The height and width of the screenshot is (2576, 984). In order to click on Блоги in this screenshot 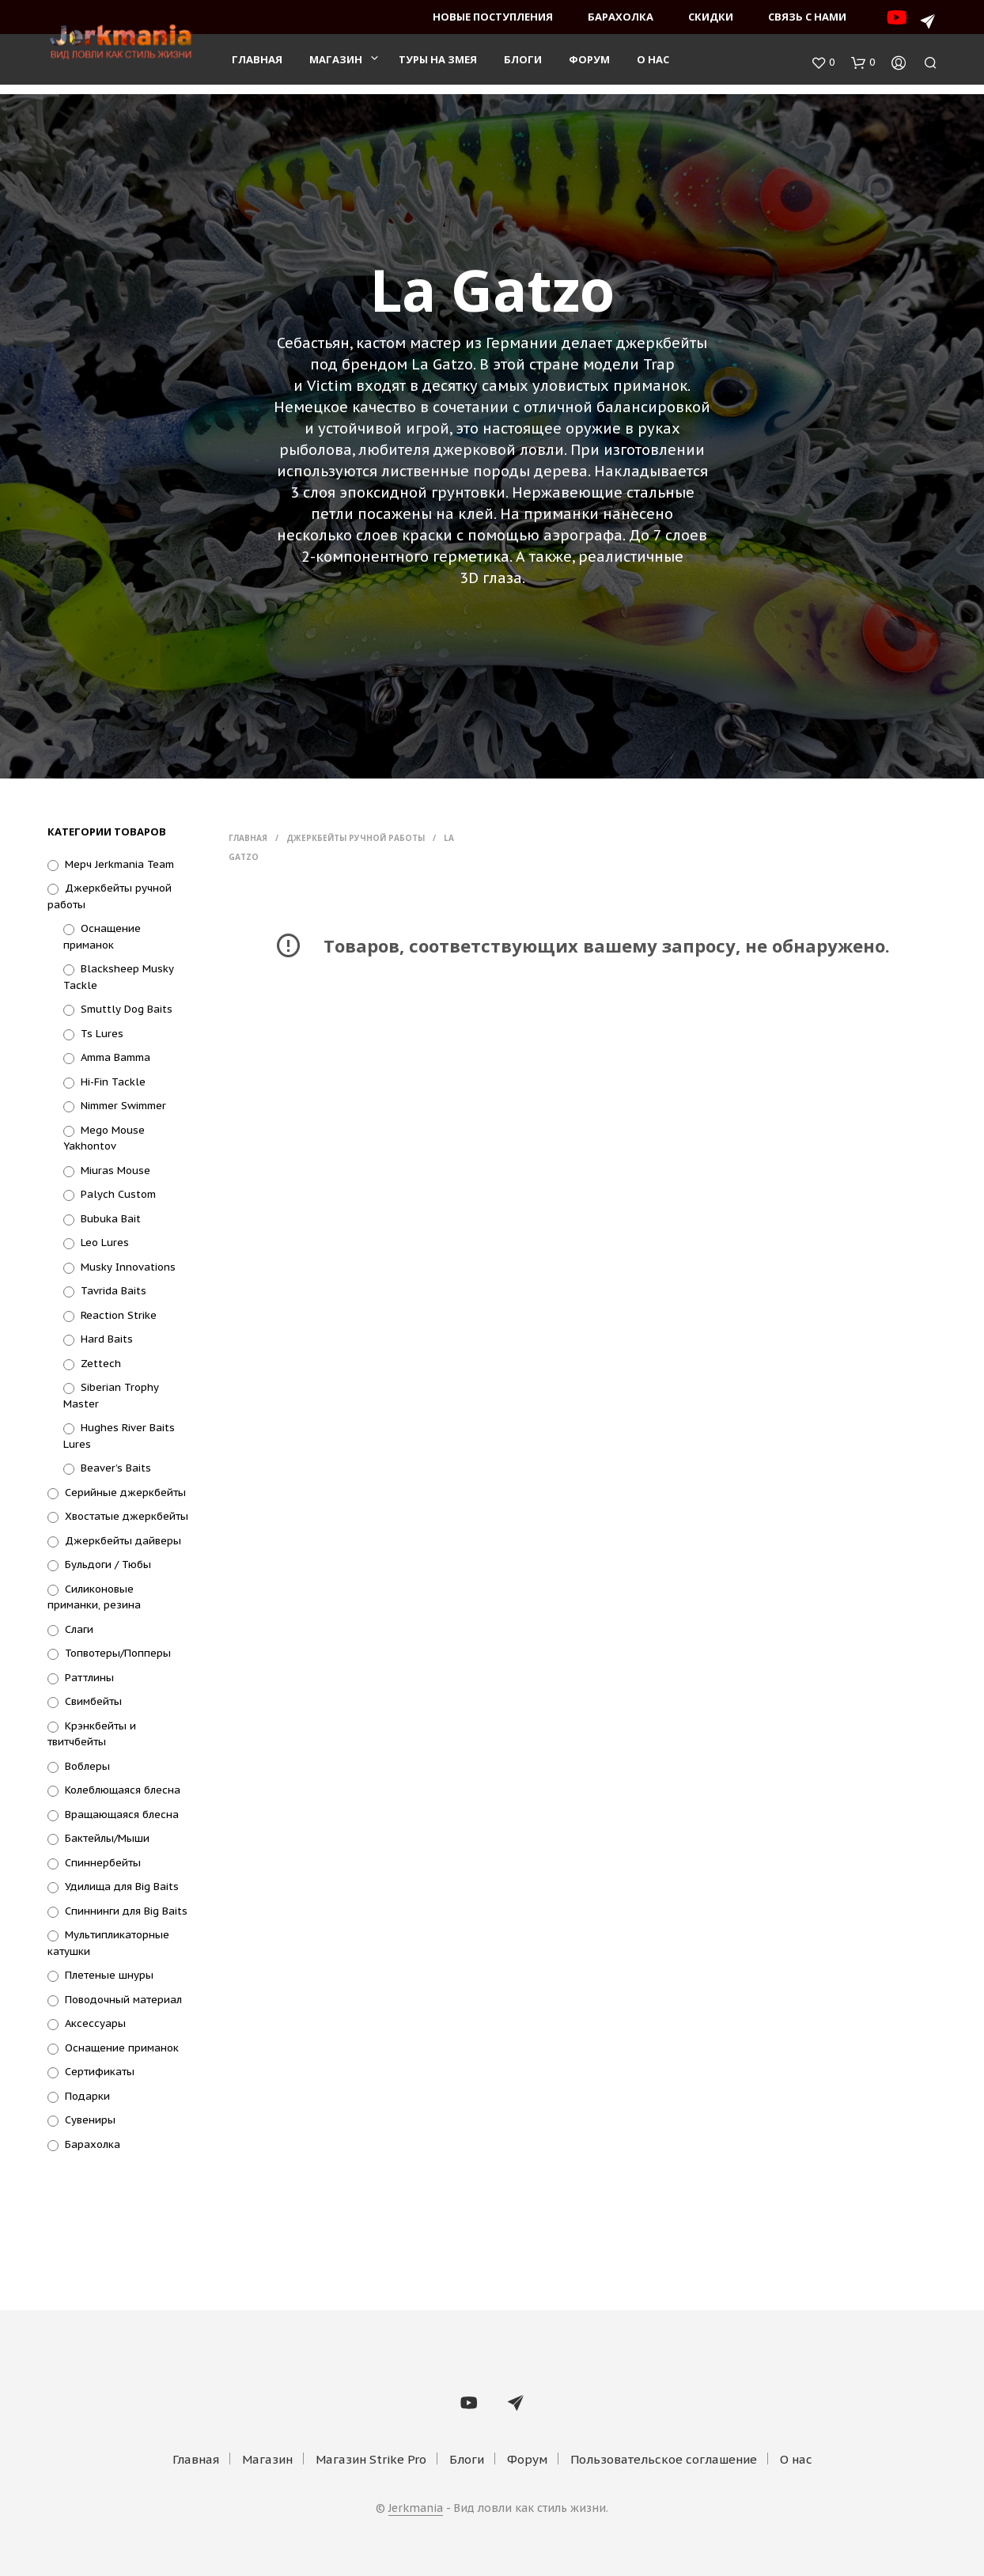, I will do `click(523, 65)`.